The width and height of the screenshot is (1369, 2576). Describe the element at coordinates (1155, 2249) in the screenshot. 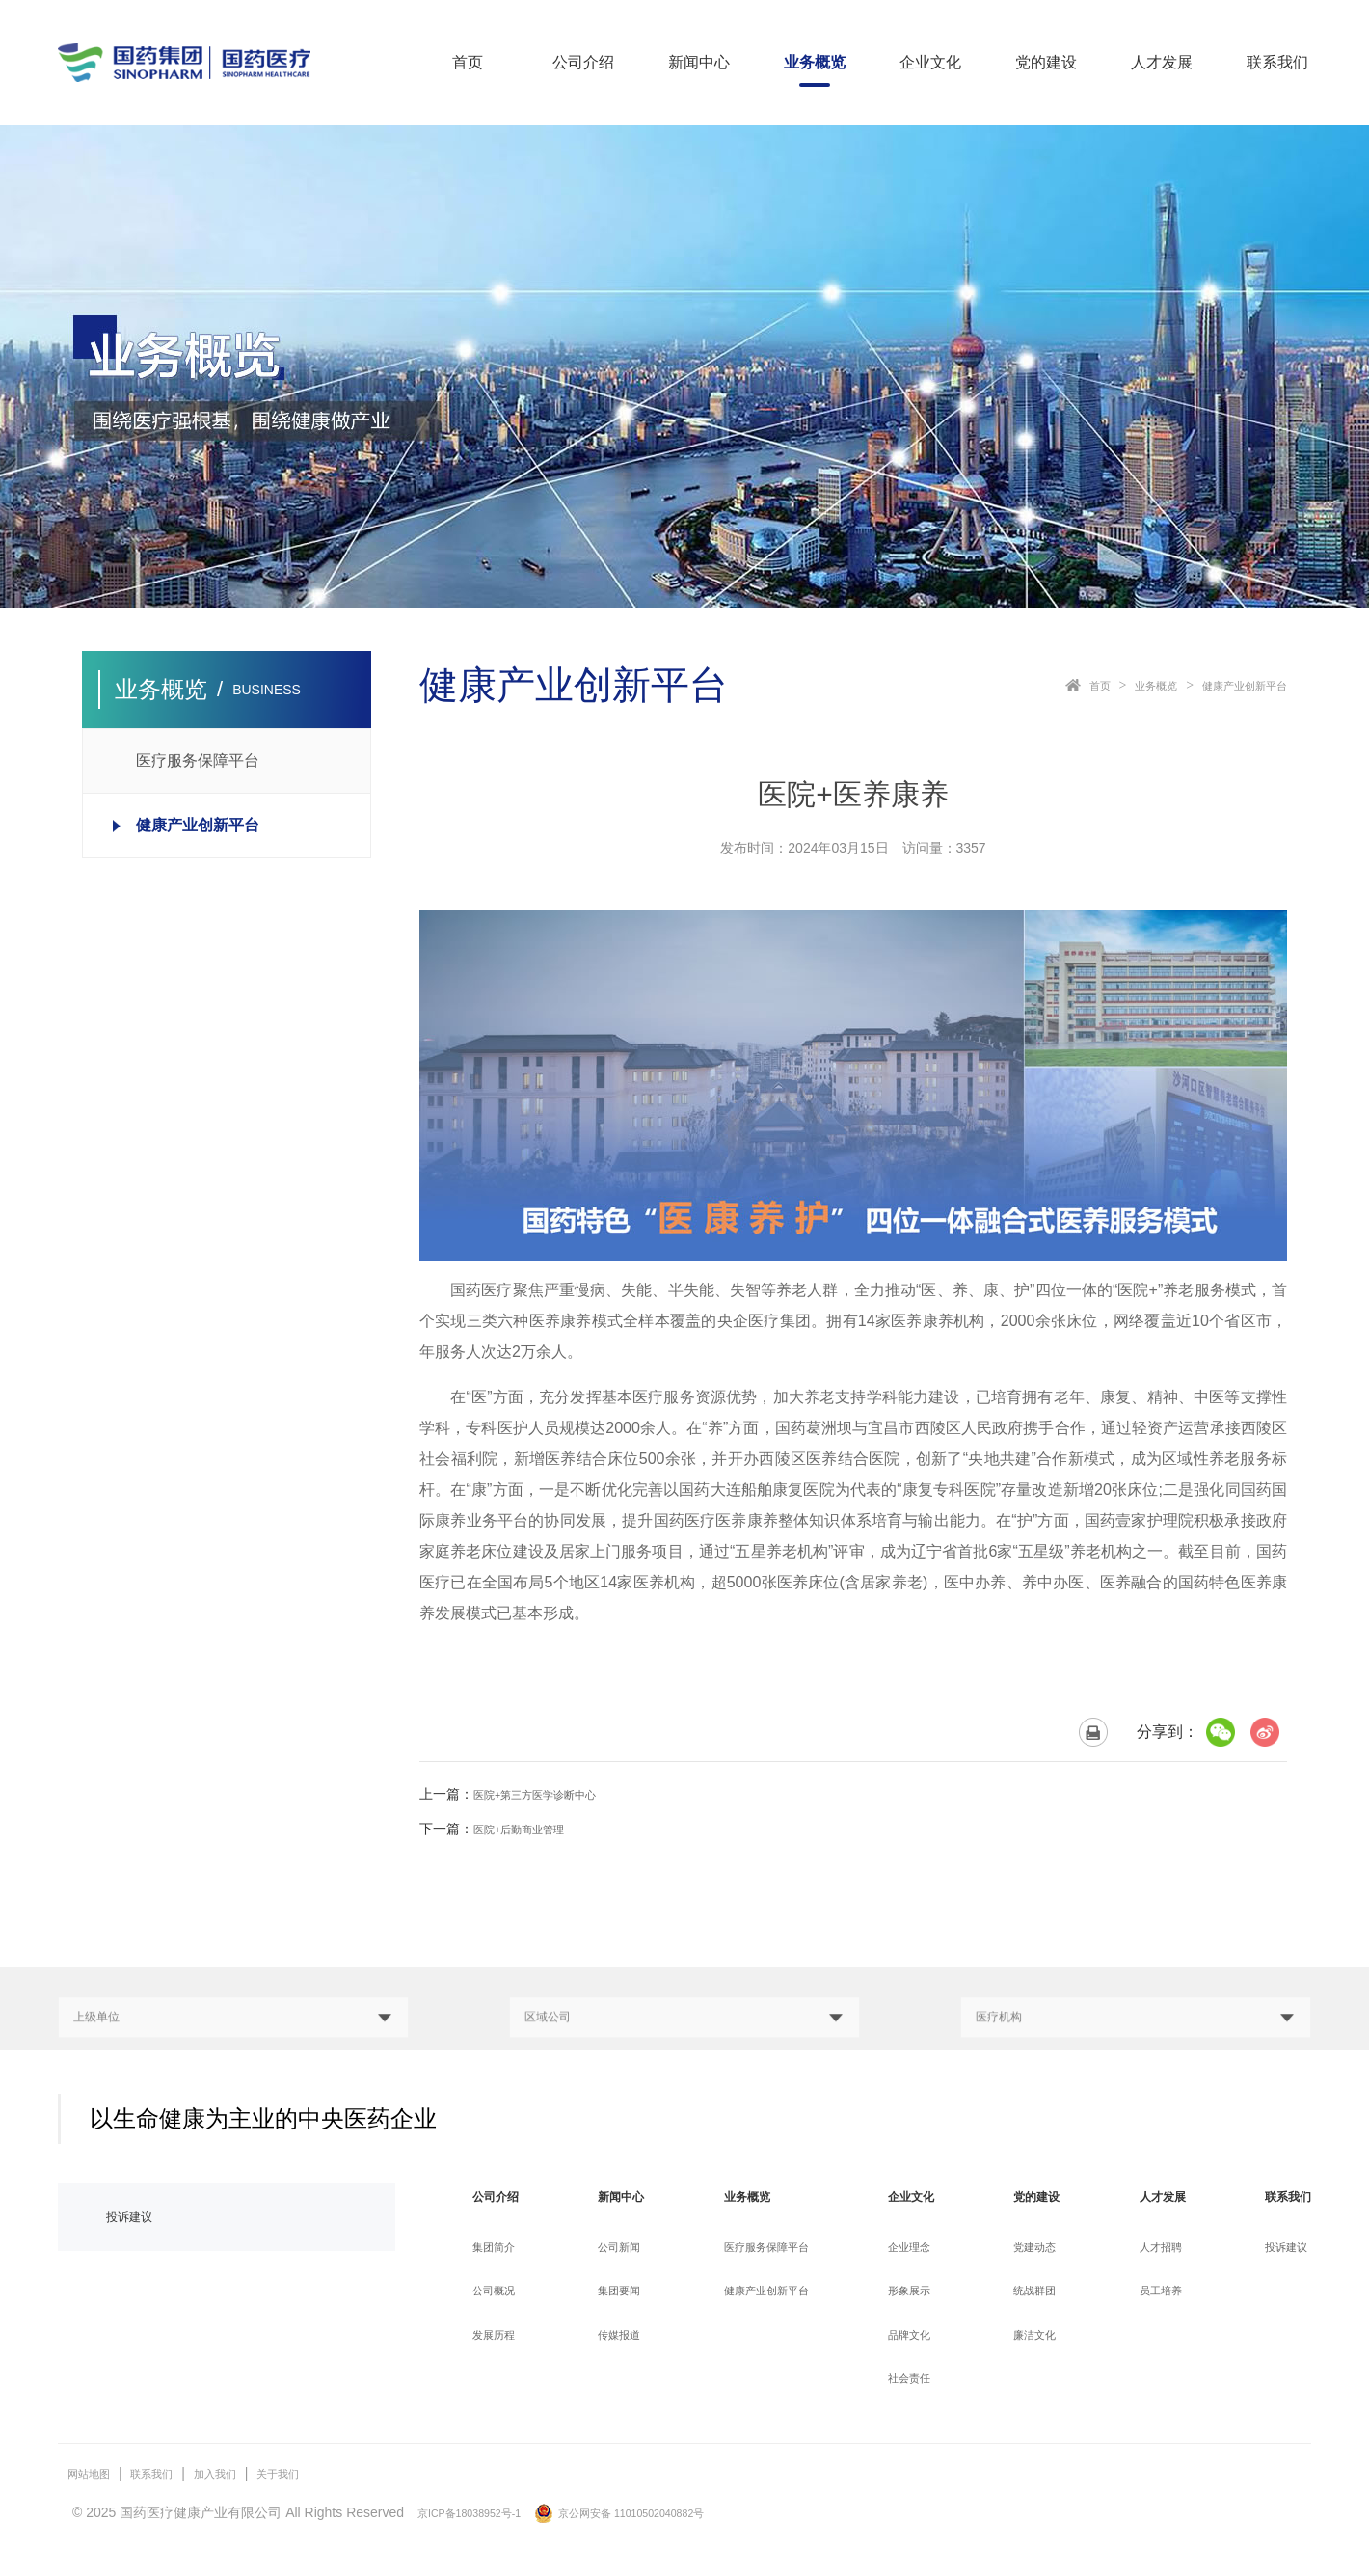

I see `人才招聘` at that location.